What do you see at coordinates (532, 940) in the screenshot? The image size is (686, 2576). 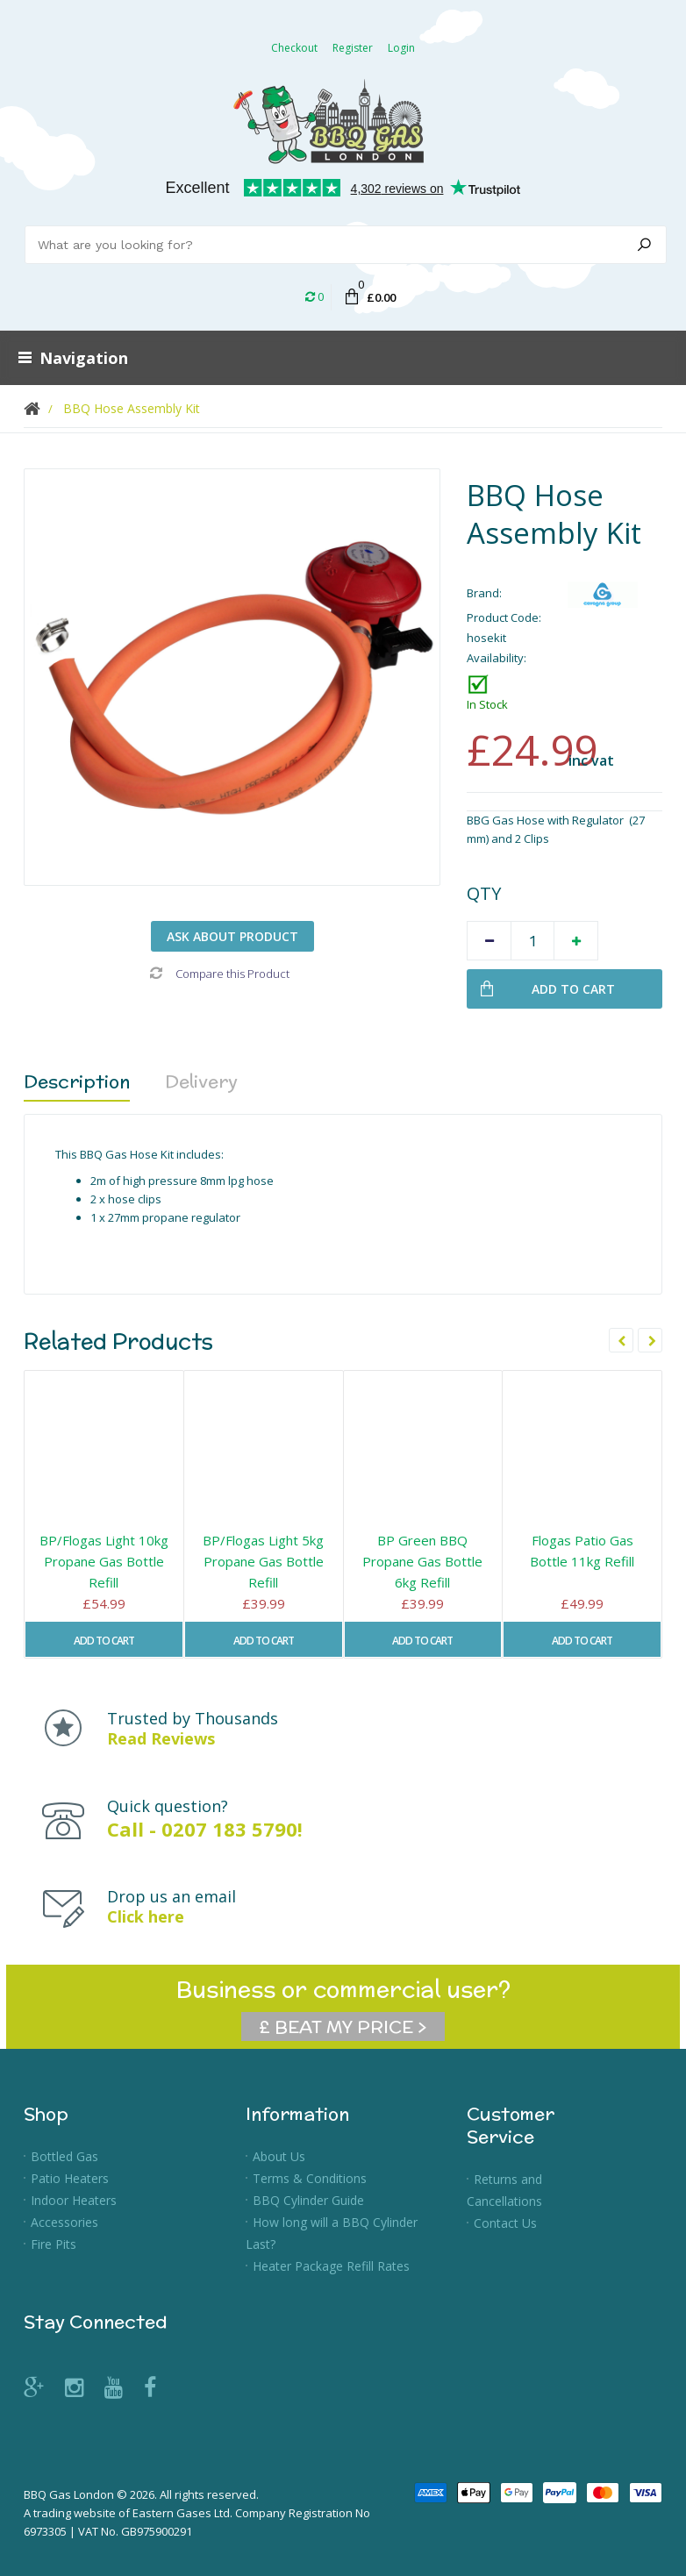 I see `[Quantity]` at bounding box center [532, 940].